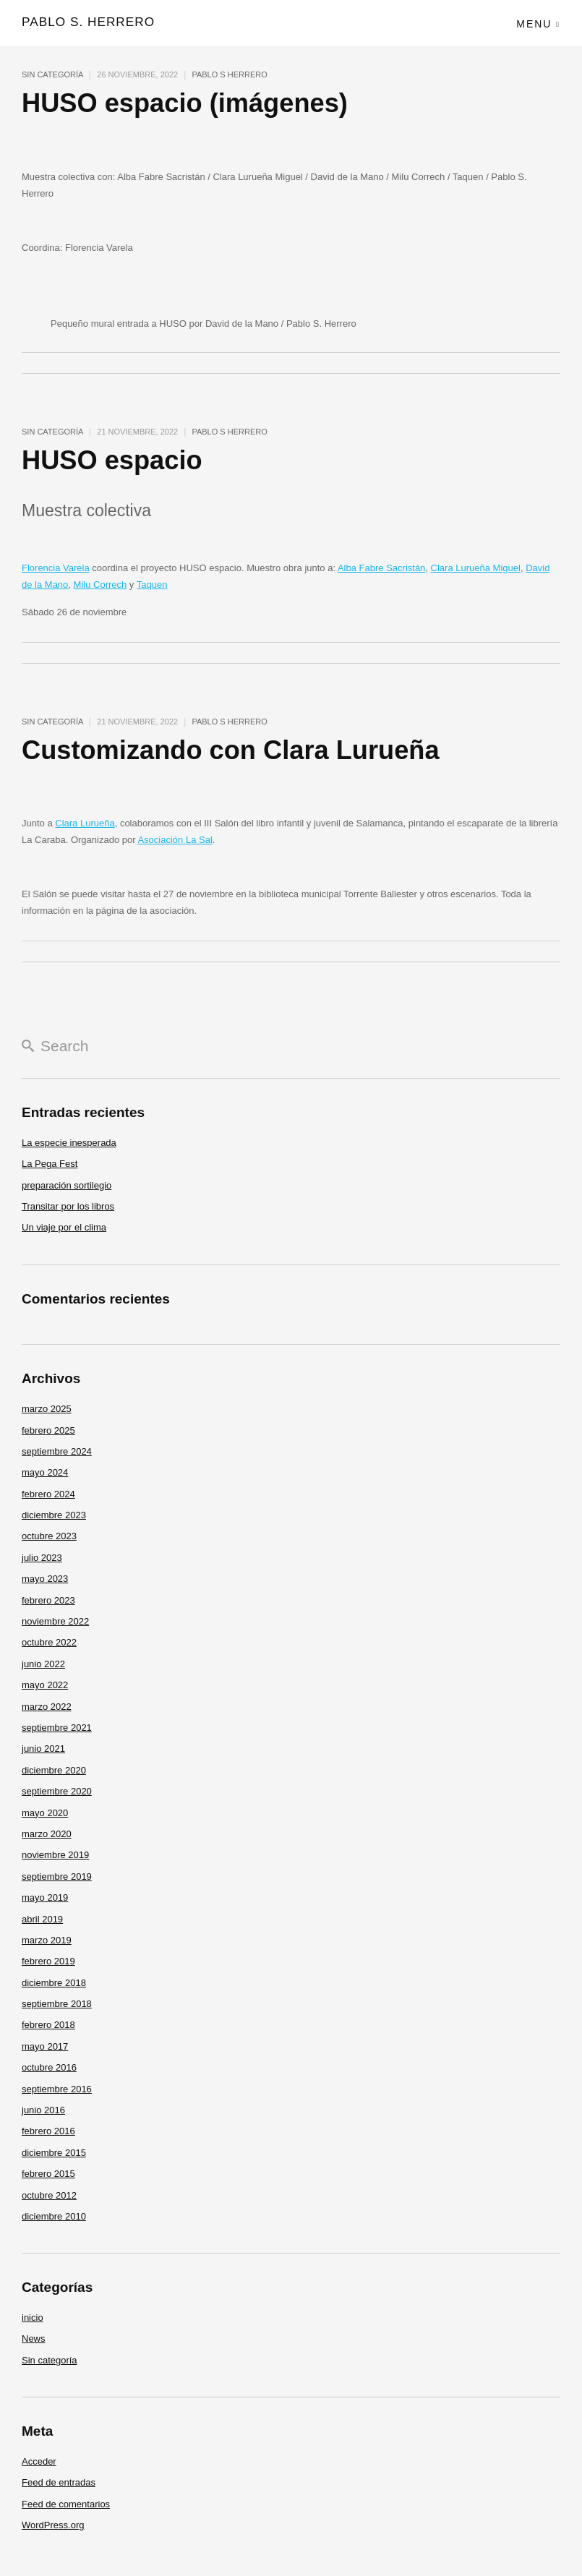  What do you see at coordinates (45, 1578) in the screenshot?
I see `mayo 2023` at bounding box center [45, 1578].